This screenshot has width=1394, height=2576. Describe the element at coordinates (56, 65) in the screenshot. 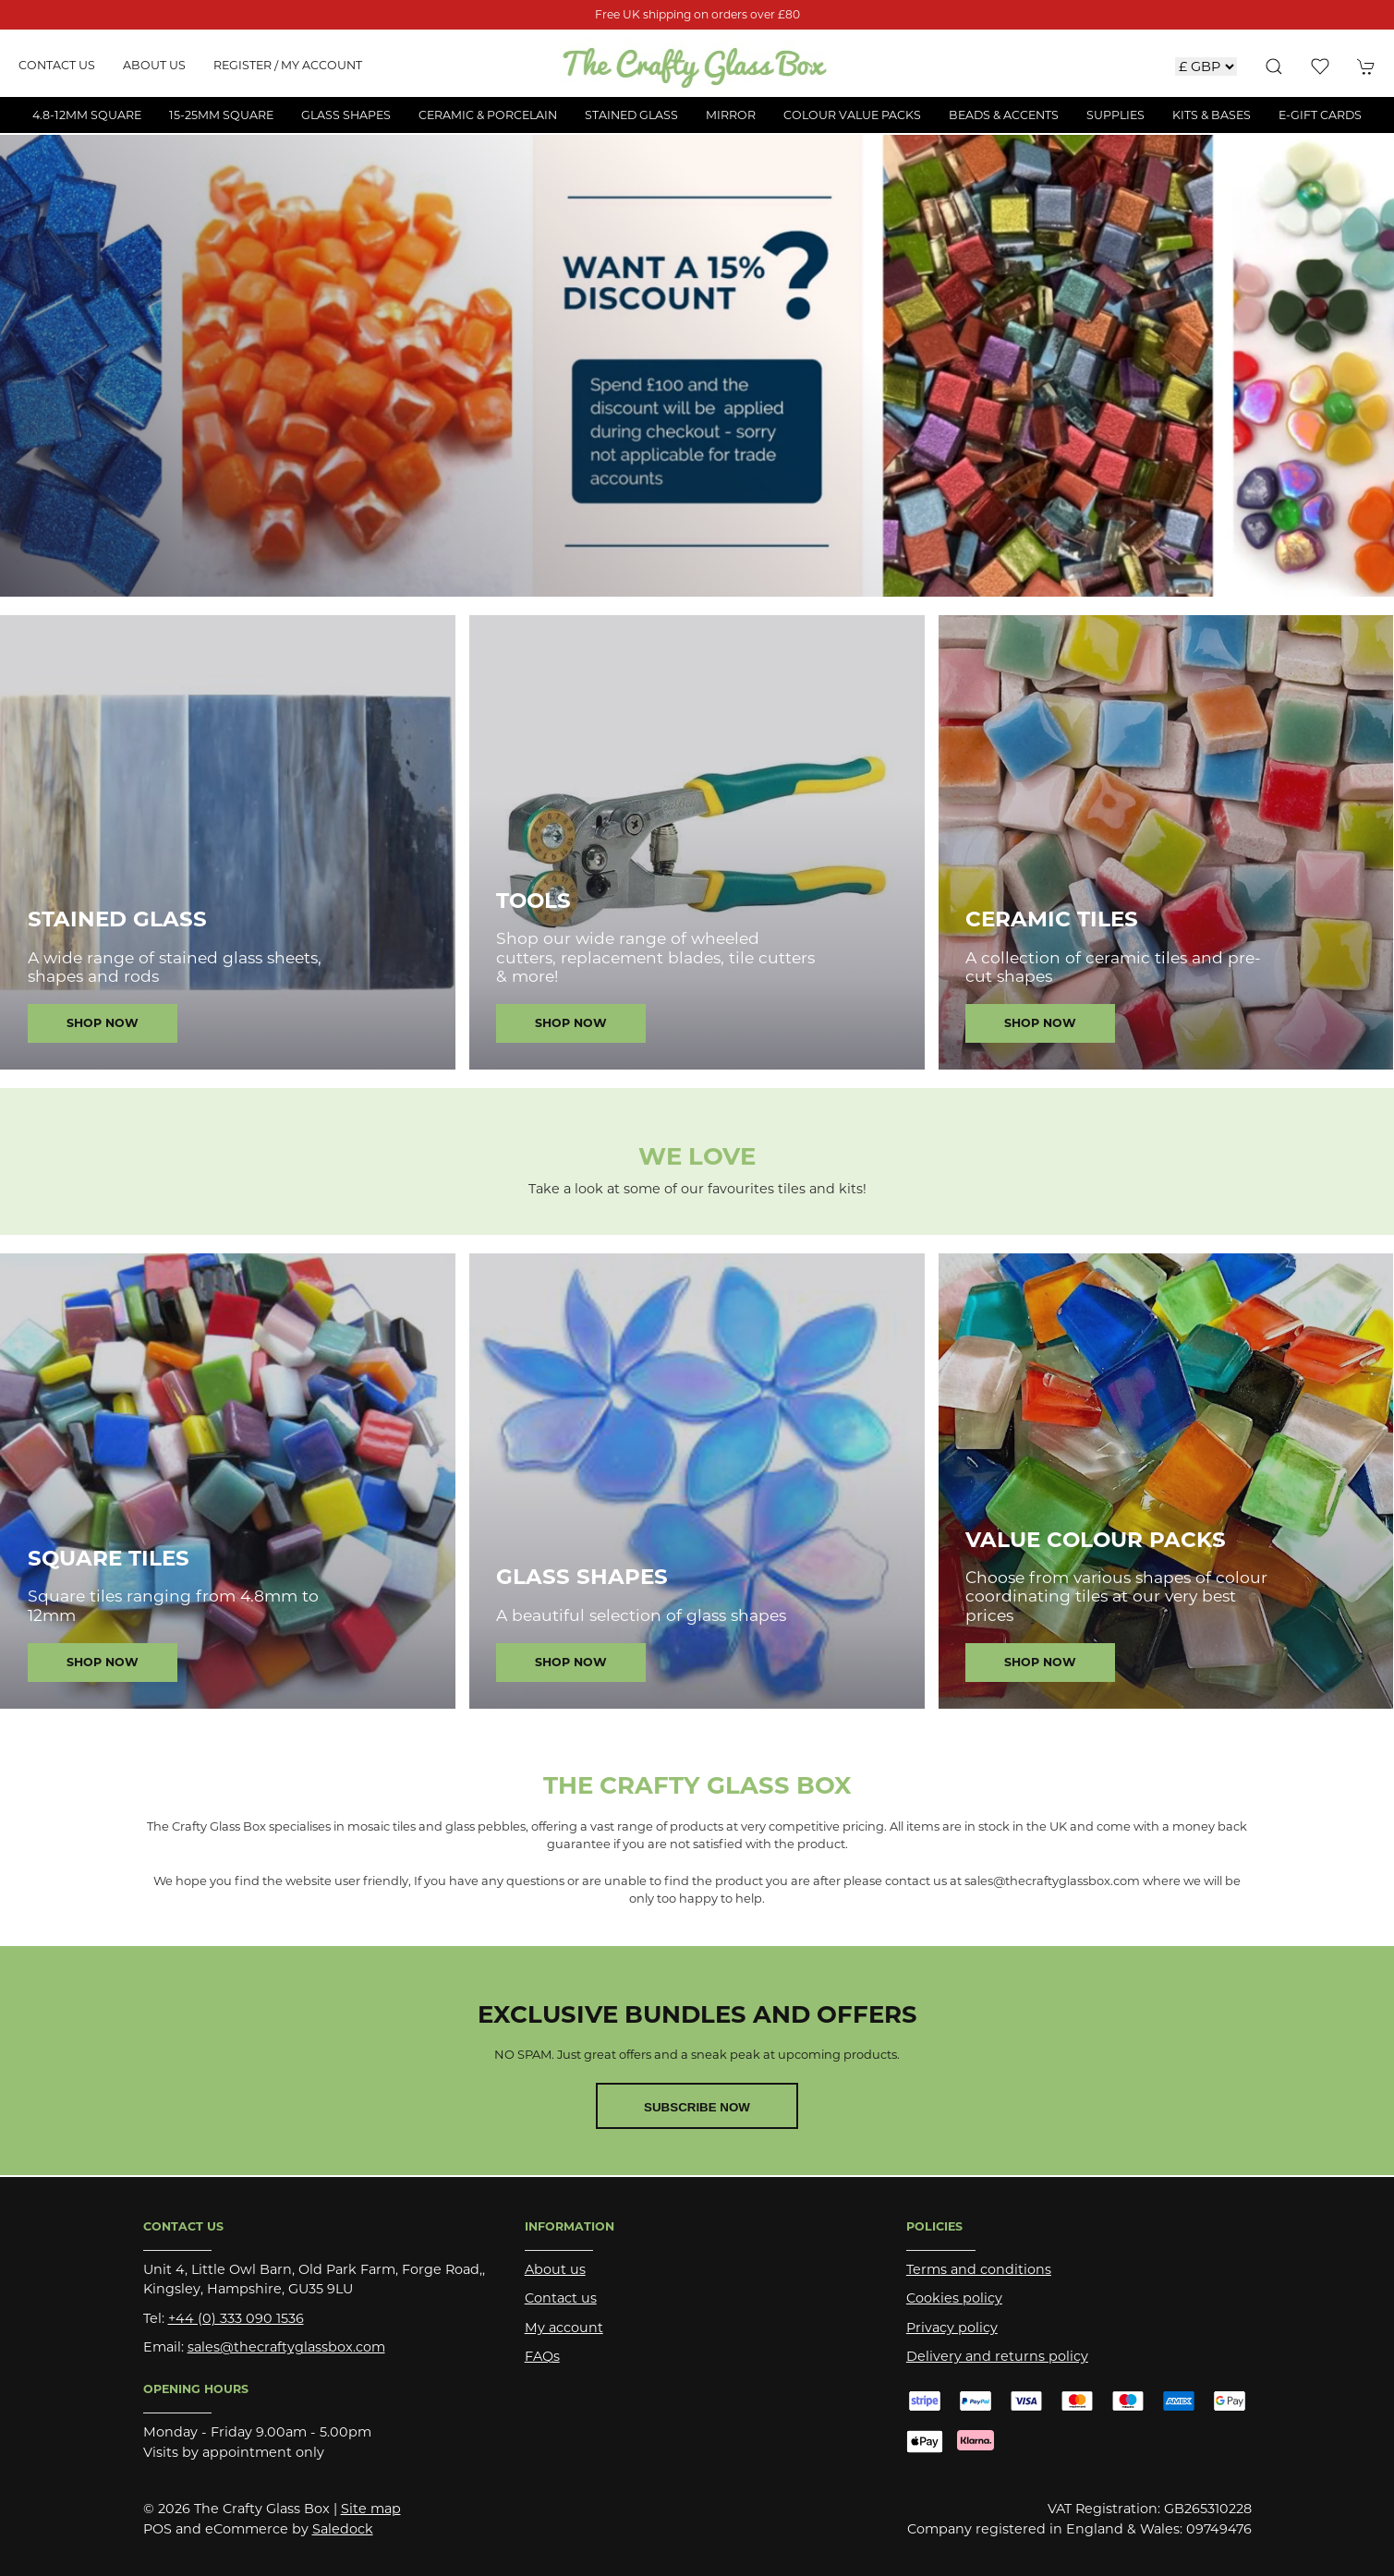

I see `Contact us` at that location.